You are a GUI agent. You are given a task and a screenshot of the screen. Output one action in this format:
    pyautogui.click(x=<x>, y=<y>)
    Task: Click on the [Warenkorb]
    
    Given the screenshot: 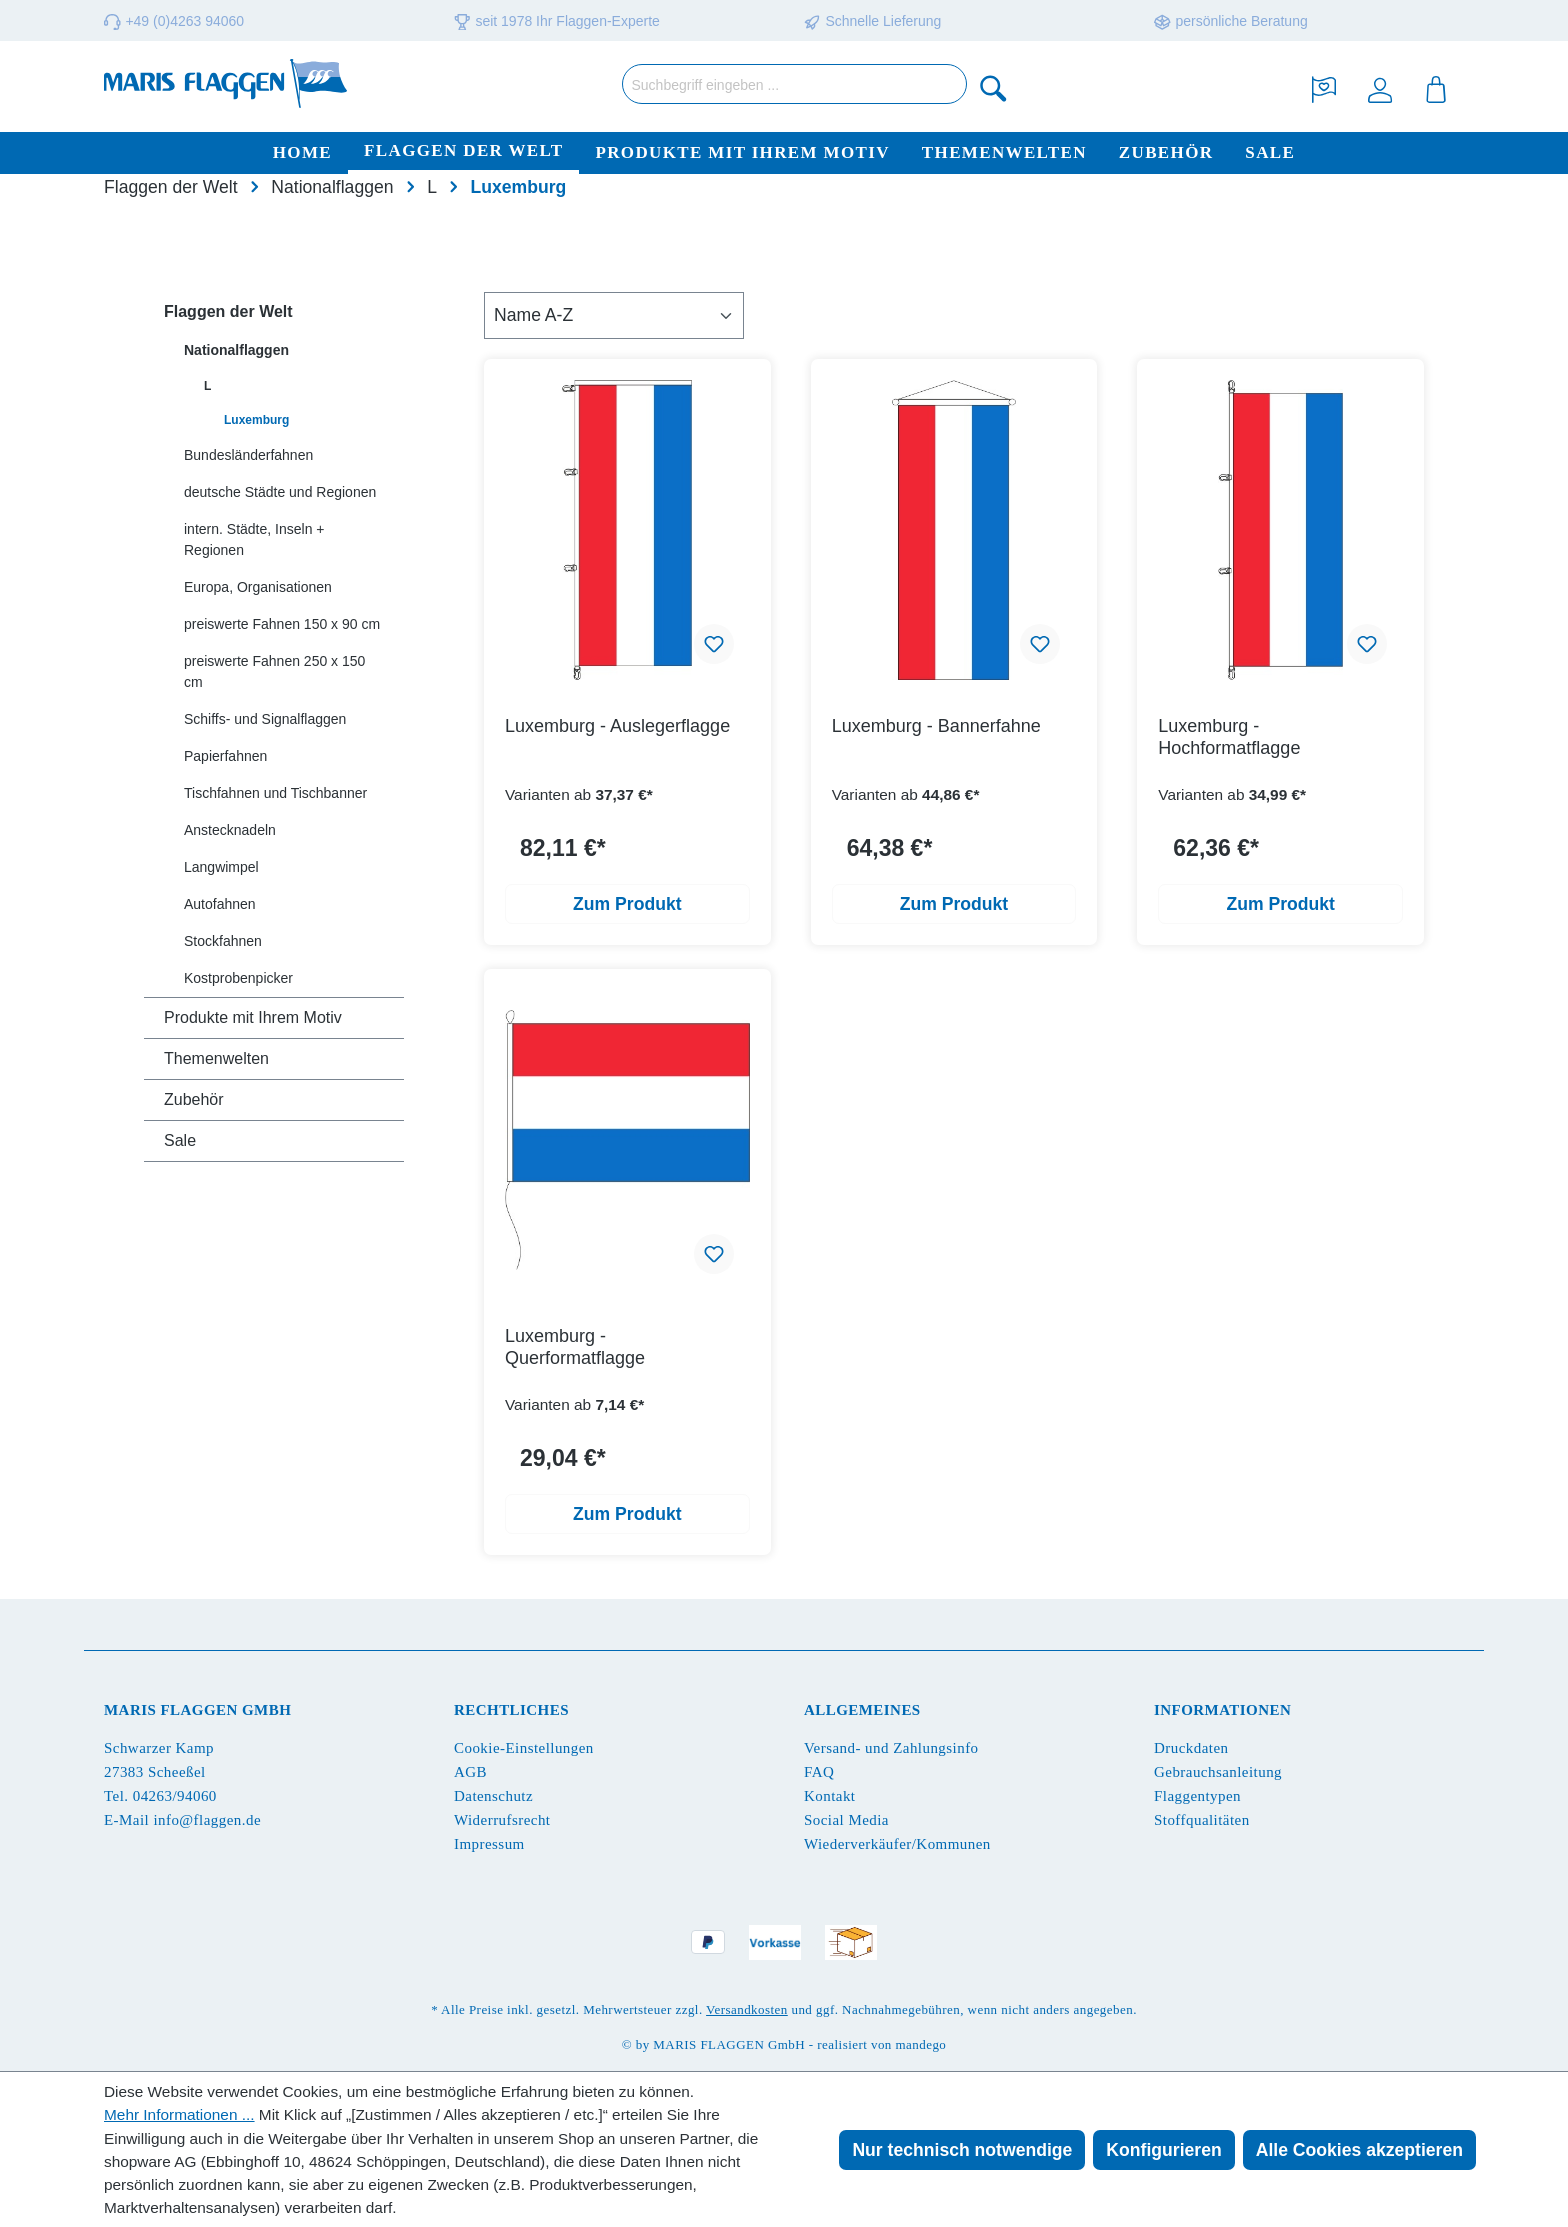 What is the action you would take?
    pyautogui.click(x=1436, y=87)
    